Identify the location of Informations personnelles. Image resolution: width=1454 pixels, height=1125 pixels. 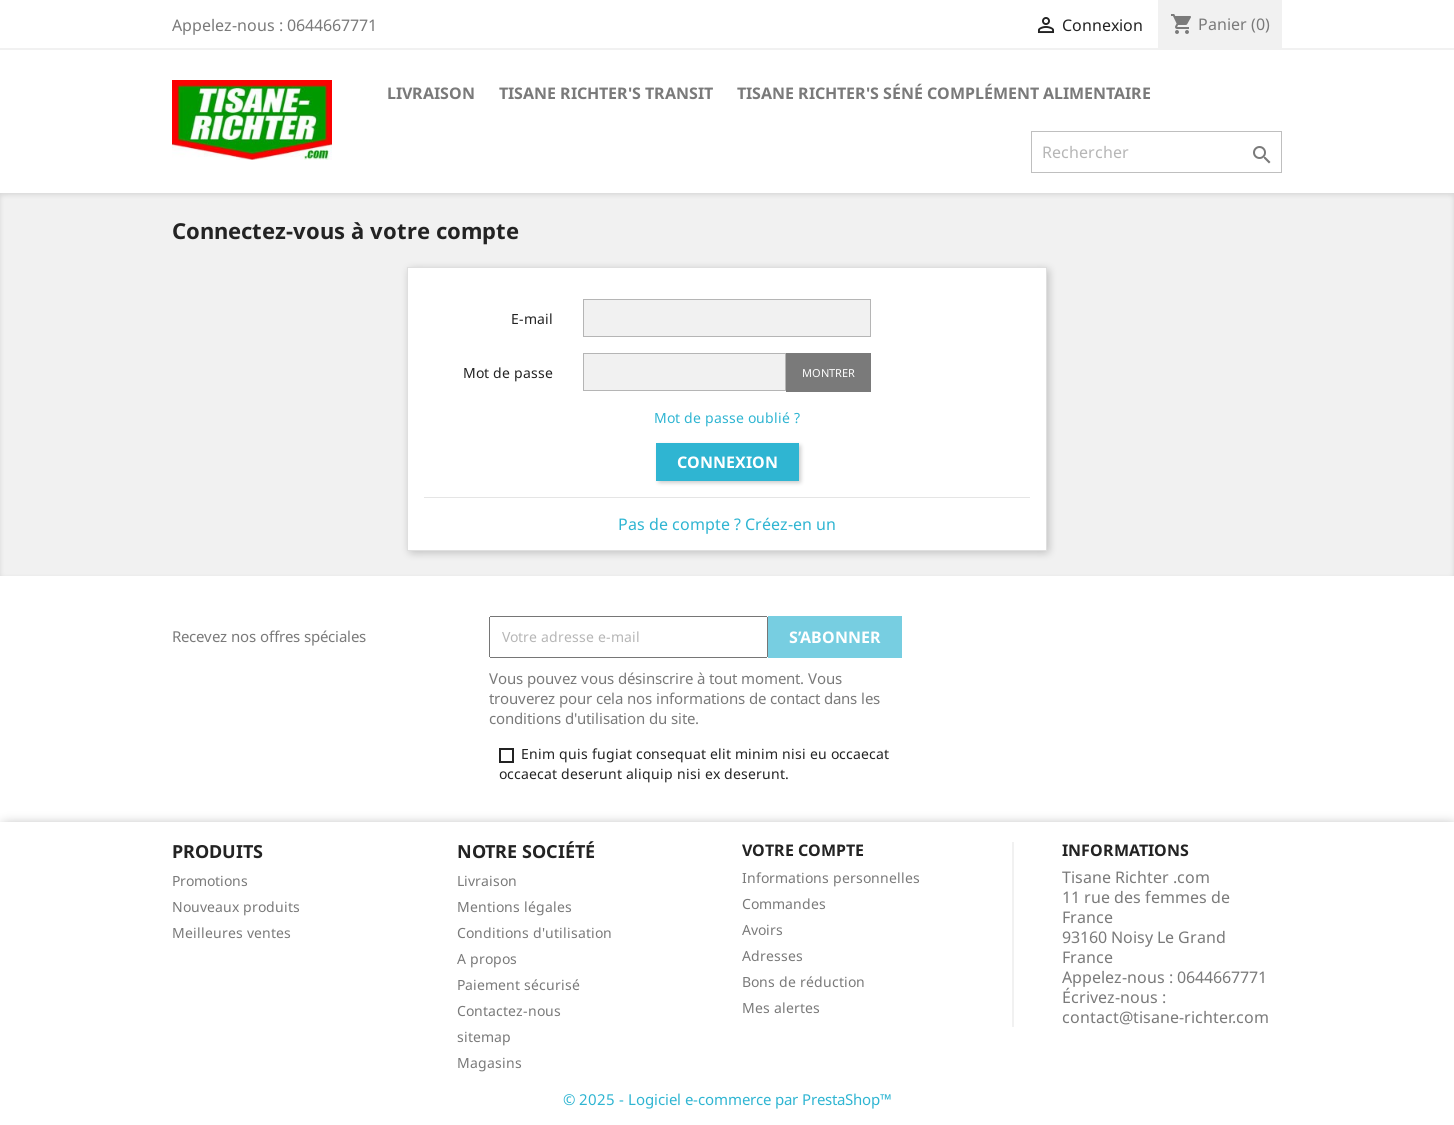
(831, 877).